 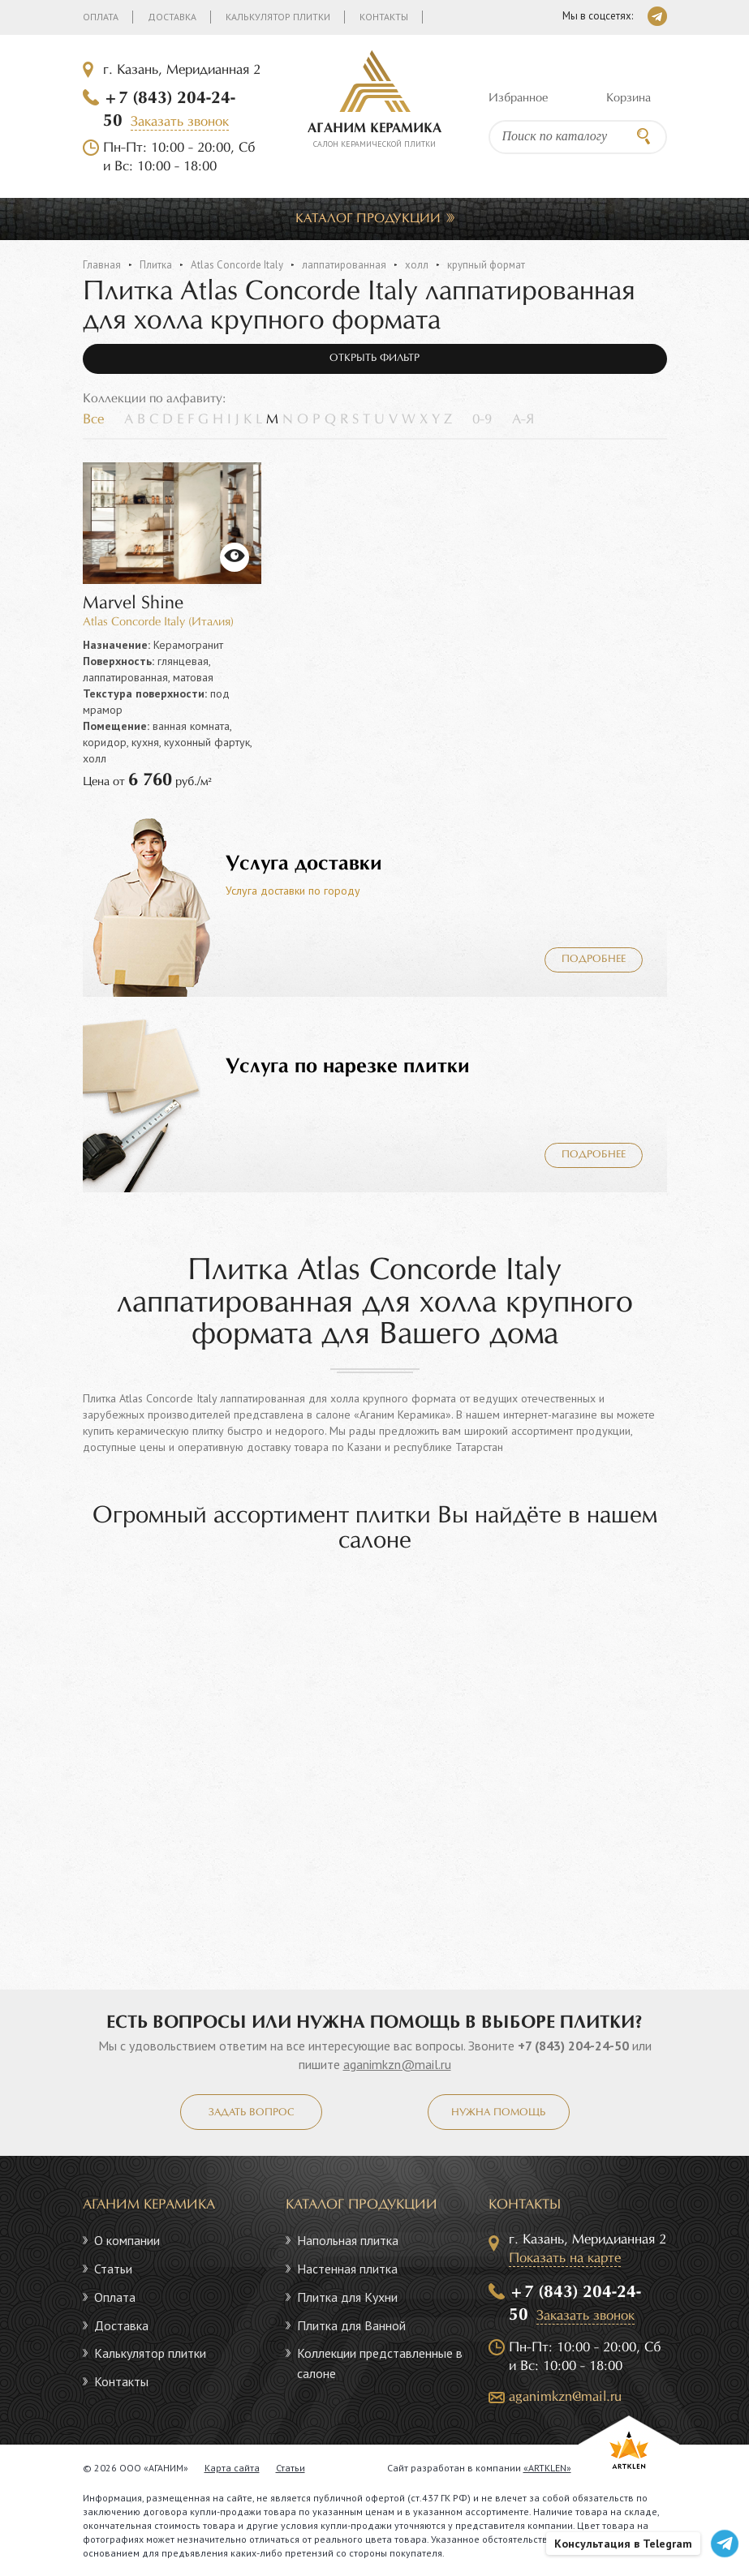 I want to click on Задать вопрос, so click(x=251, y=2113).